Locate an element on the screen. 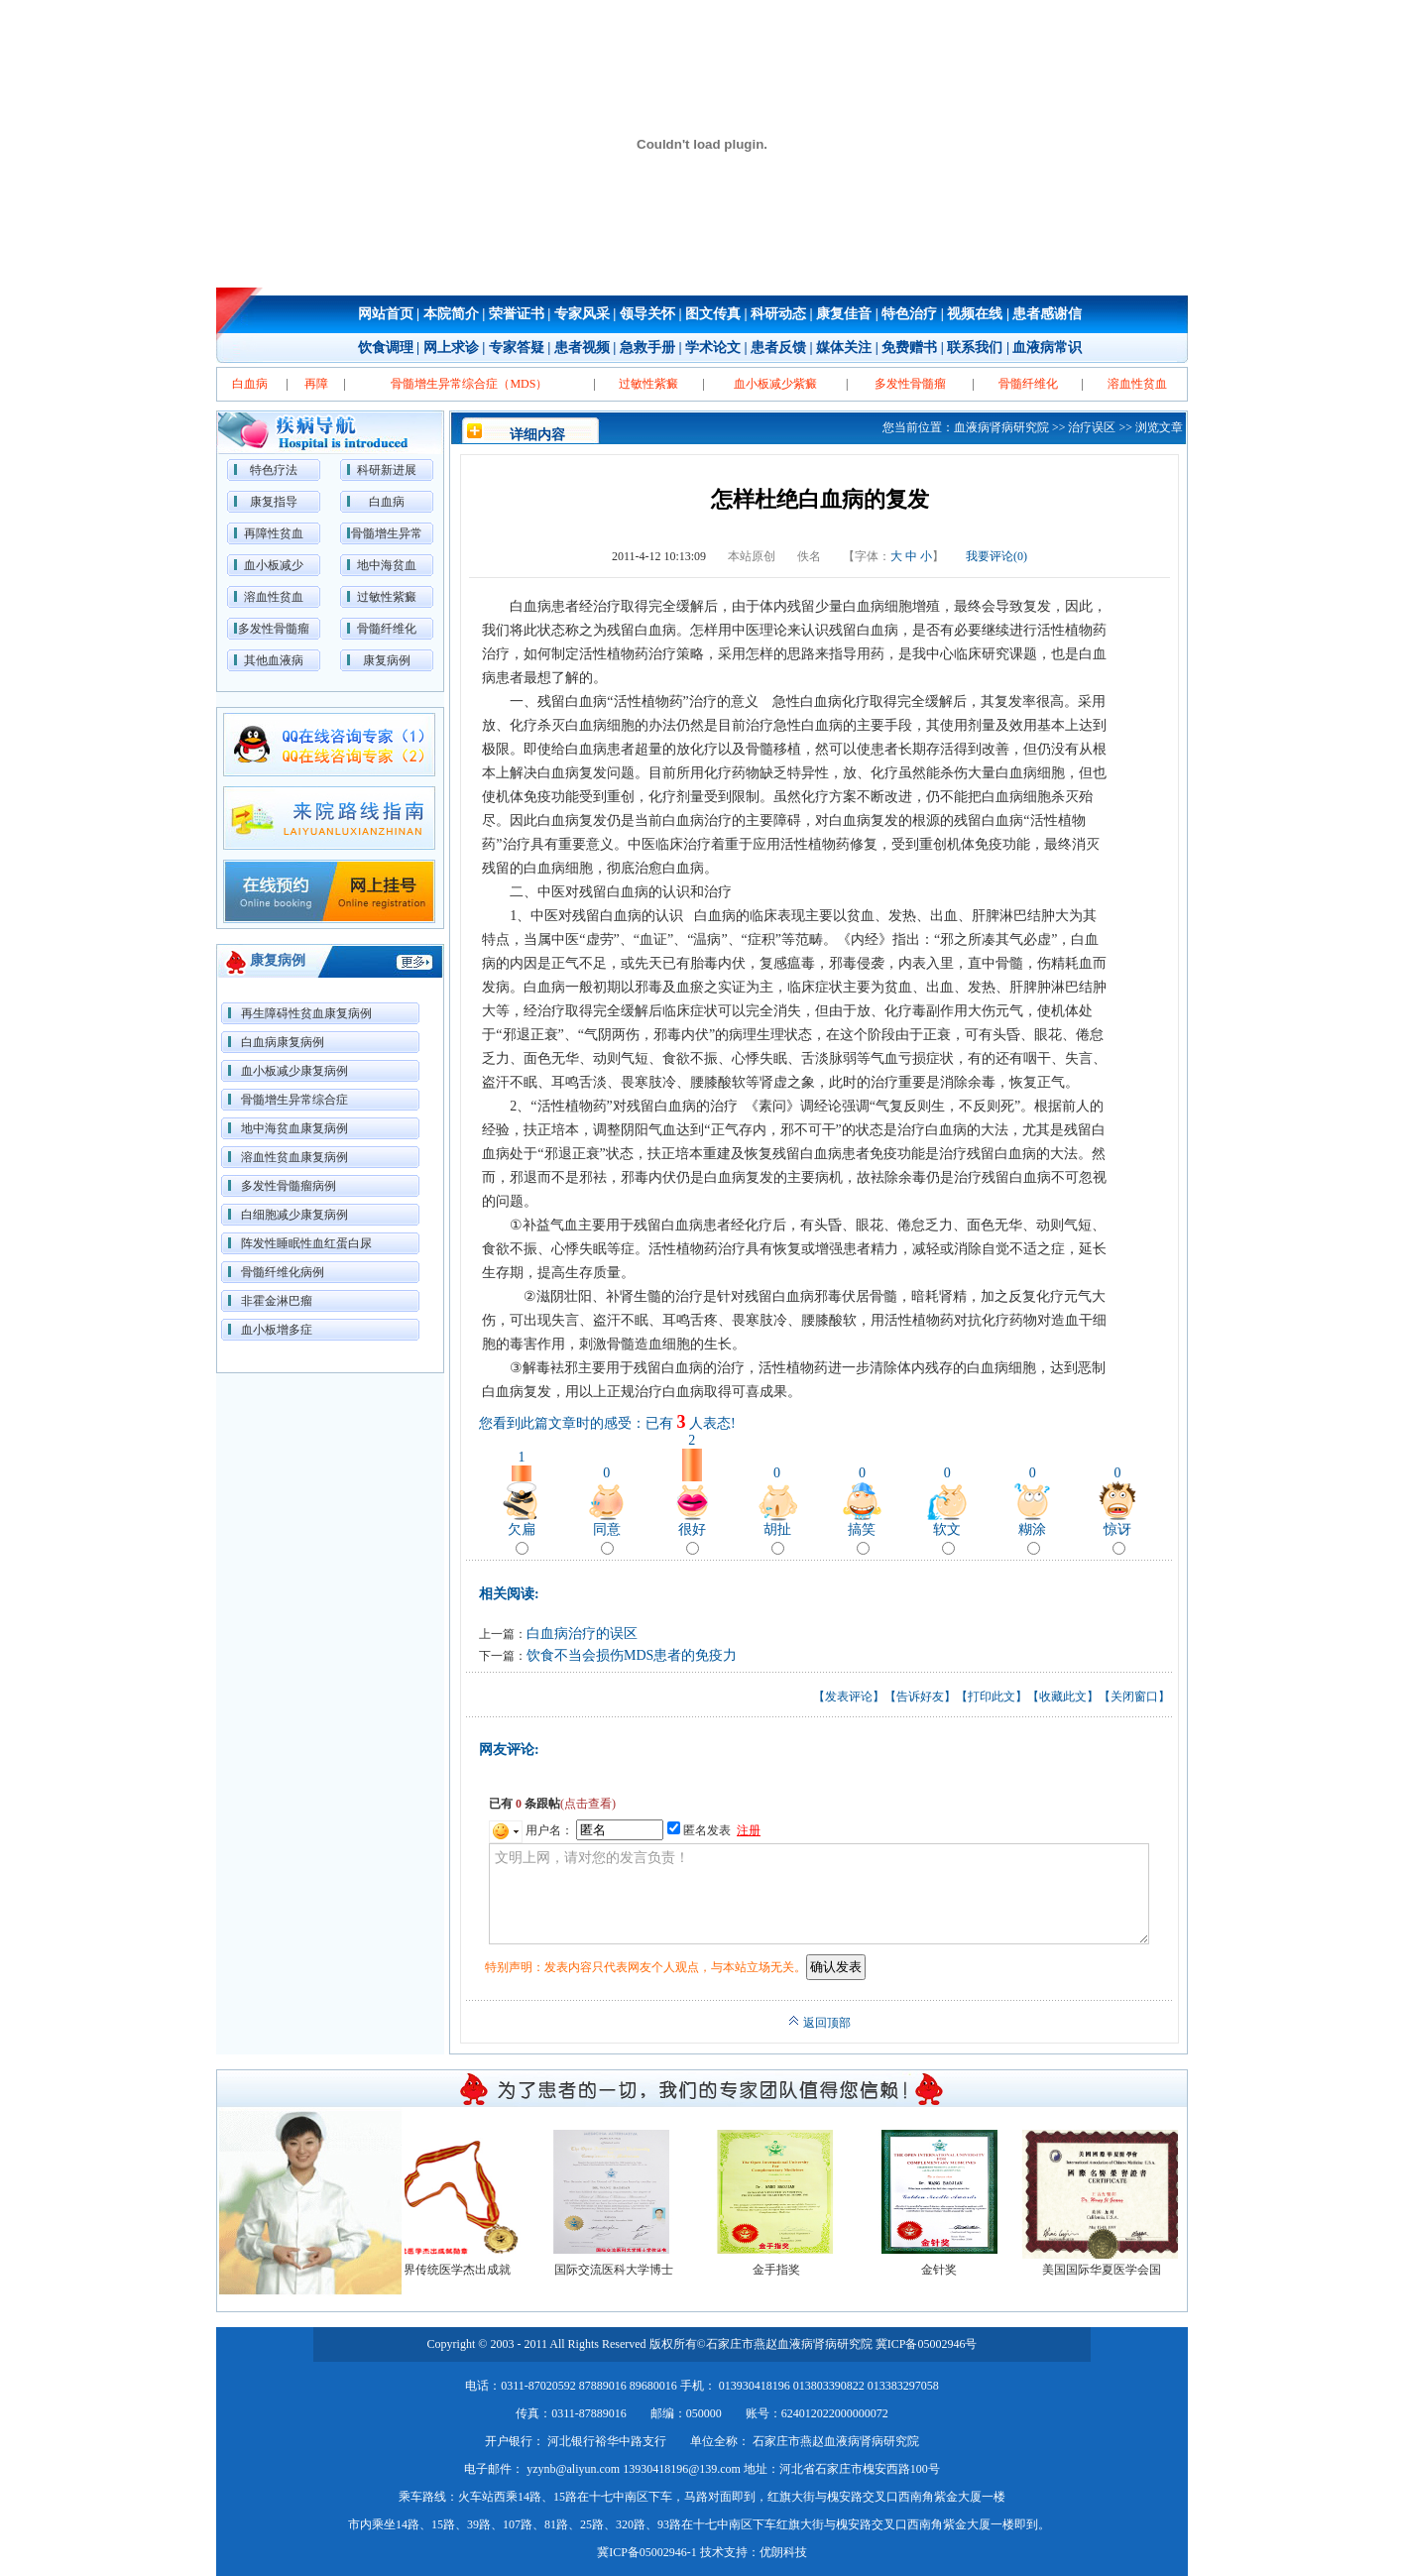 The image size is (1404, 2576). 骨髓纤维化 is located at coordinates (386, 629).